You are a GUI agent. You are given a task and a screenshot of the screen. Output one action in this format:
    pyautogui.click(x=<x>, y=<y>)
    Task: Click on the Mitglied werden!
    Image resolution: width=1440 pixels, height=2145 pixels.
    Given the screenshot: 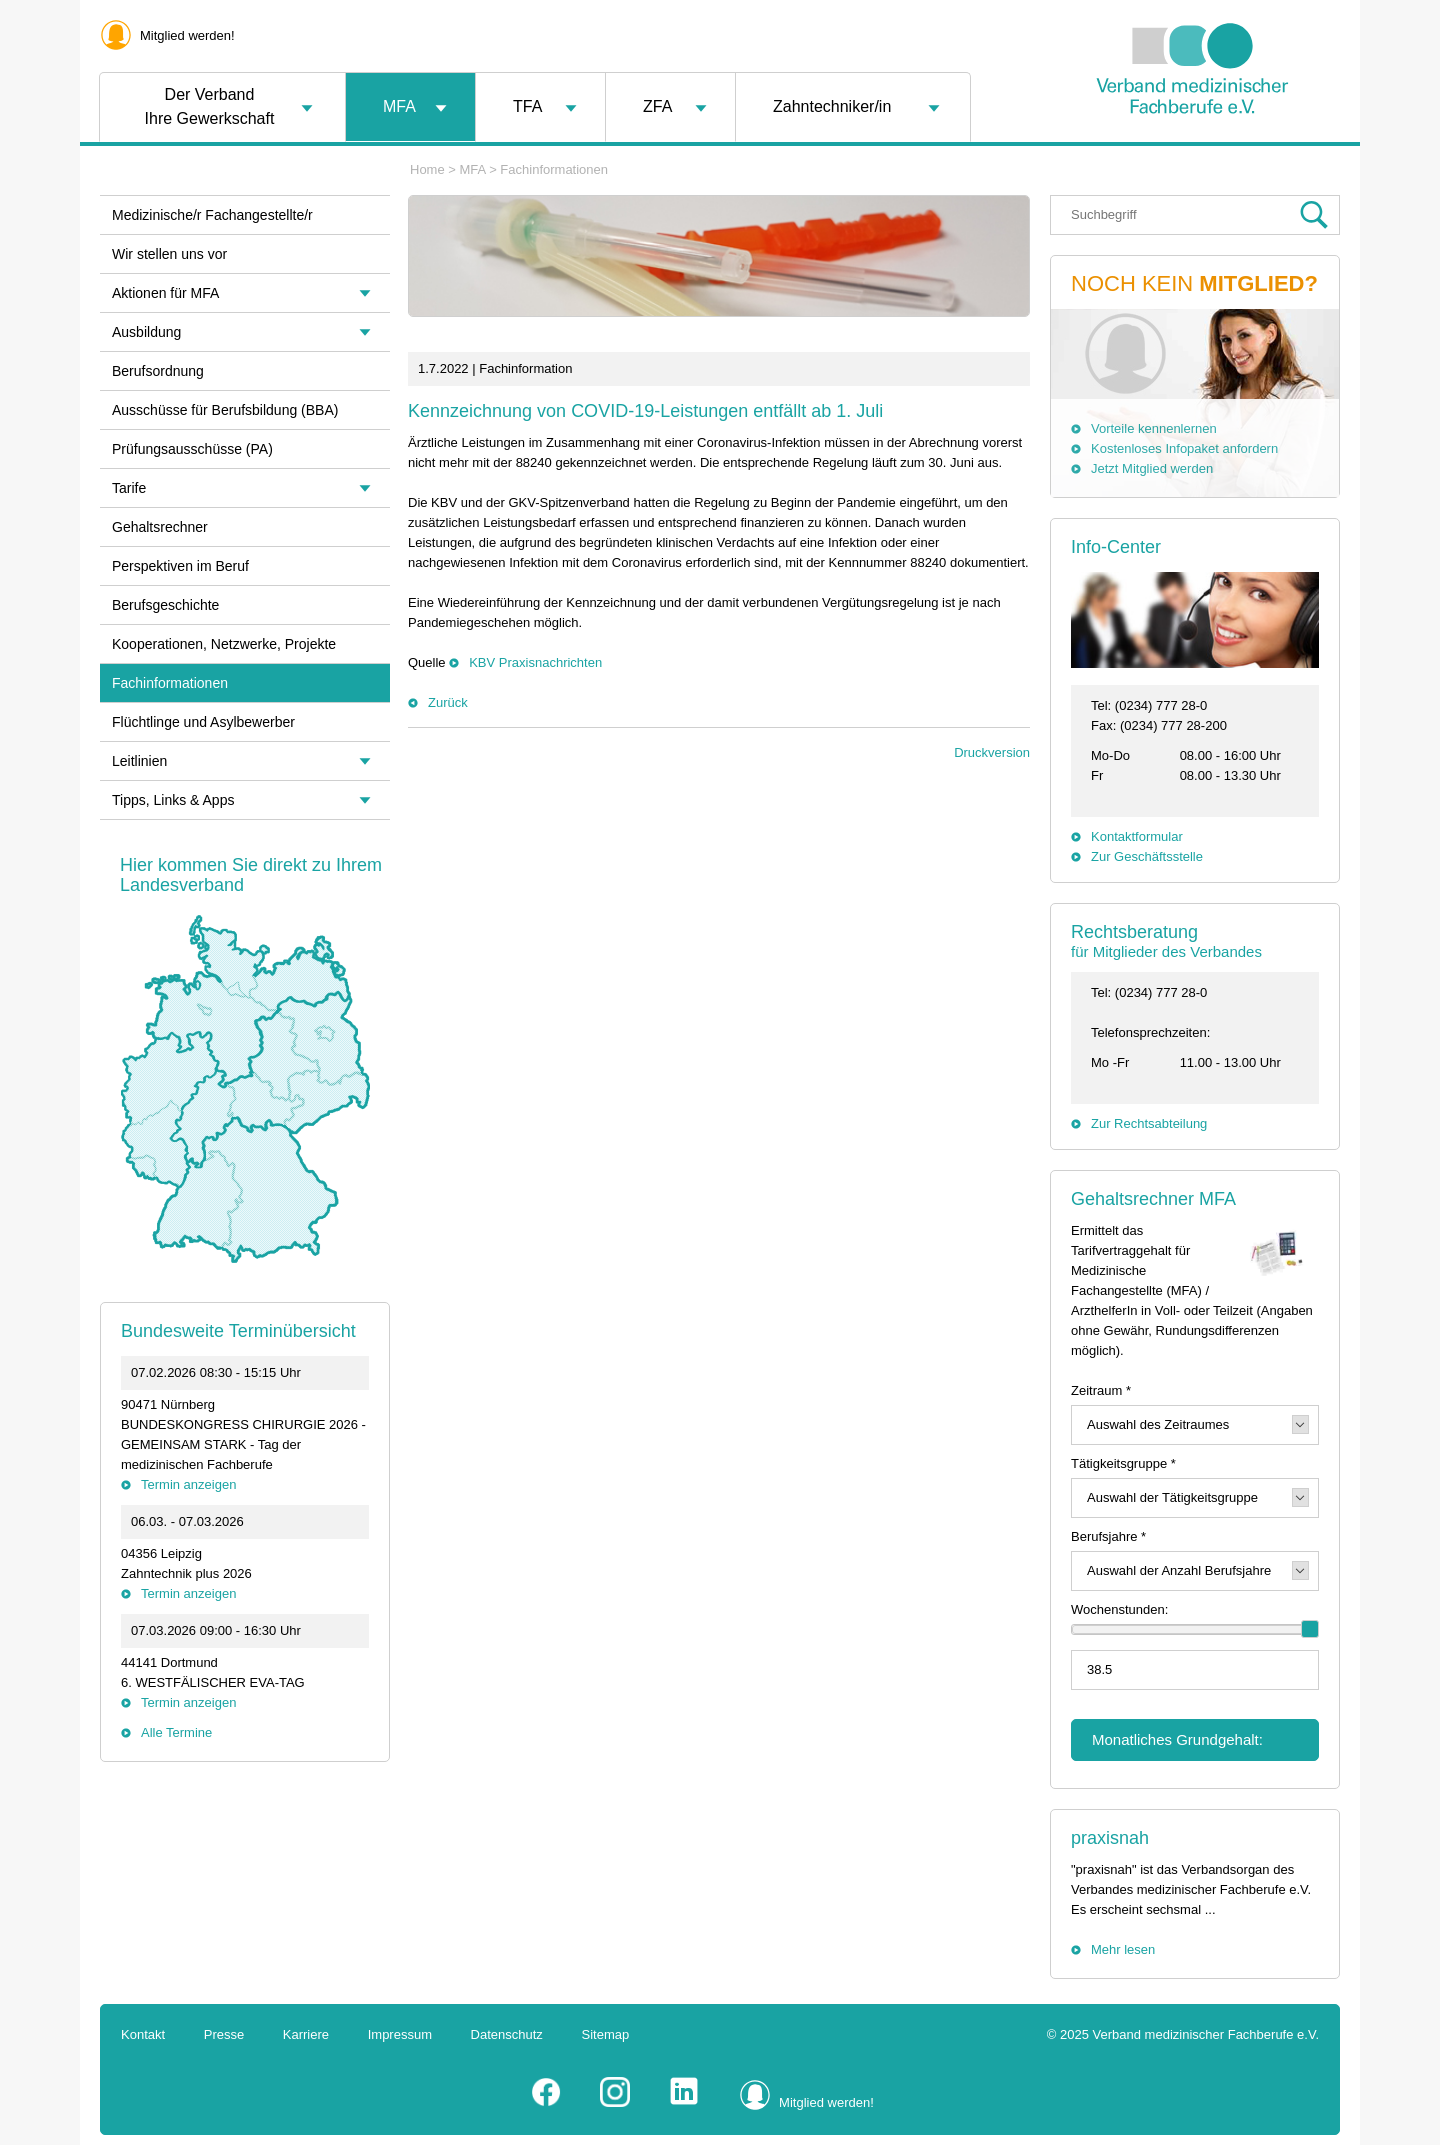 What is the action you would take?
    pyautogui.click(x=187, y=35)
    